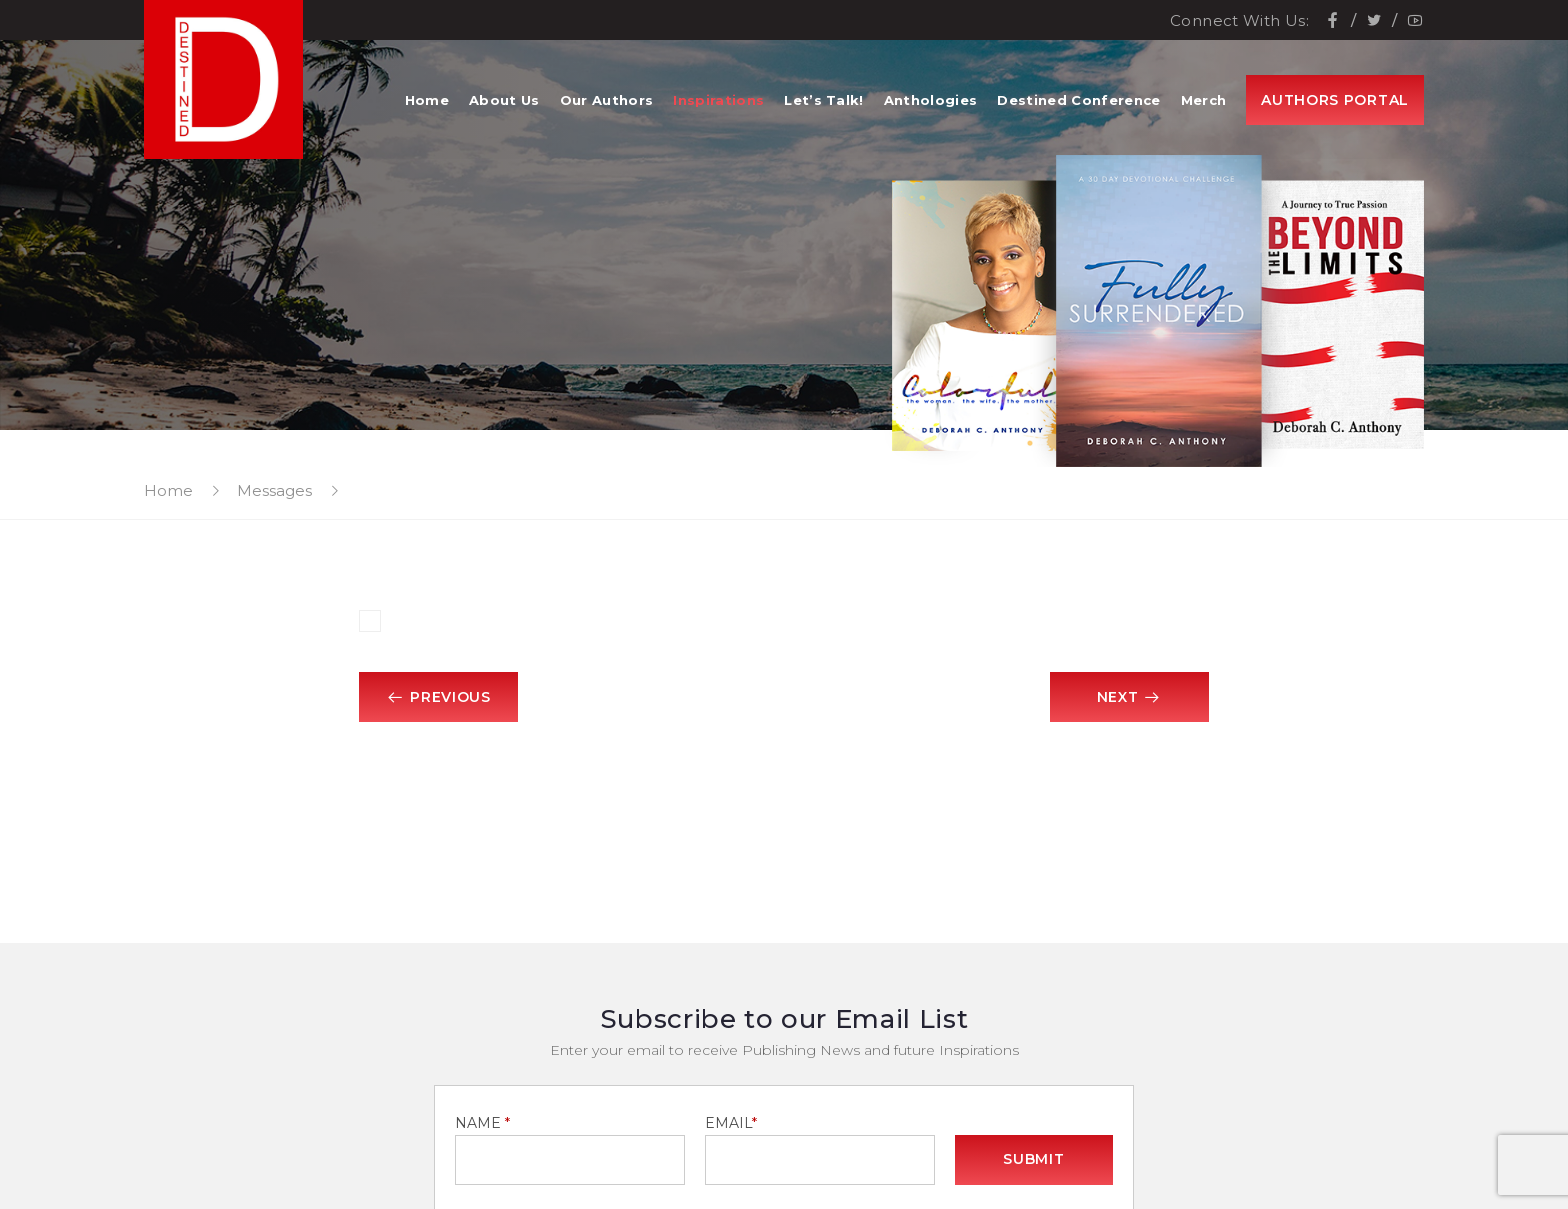  Describe the element at coordinates (1129, 697) in the screenshot. I see `Next` at that location.